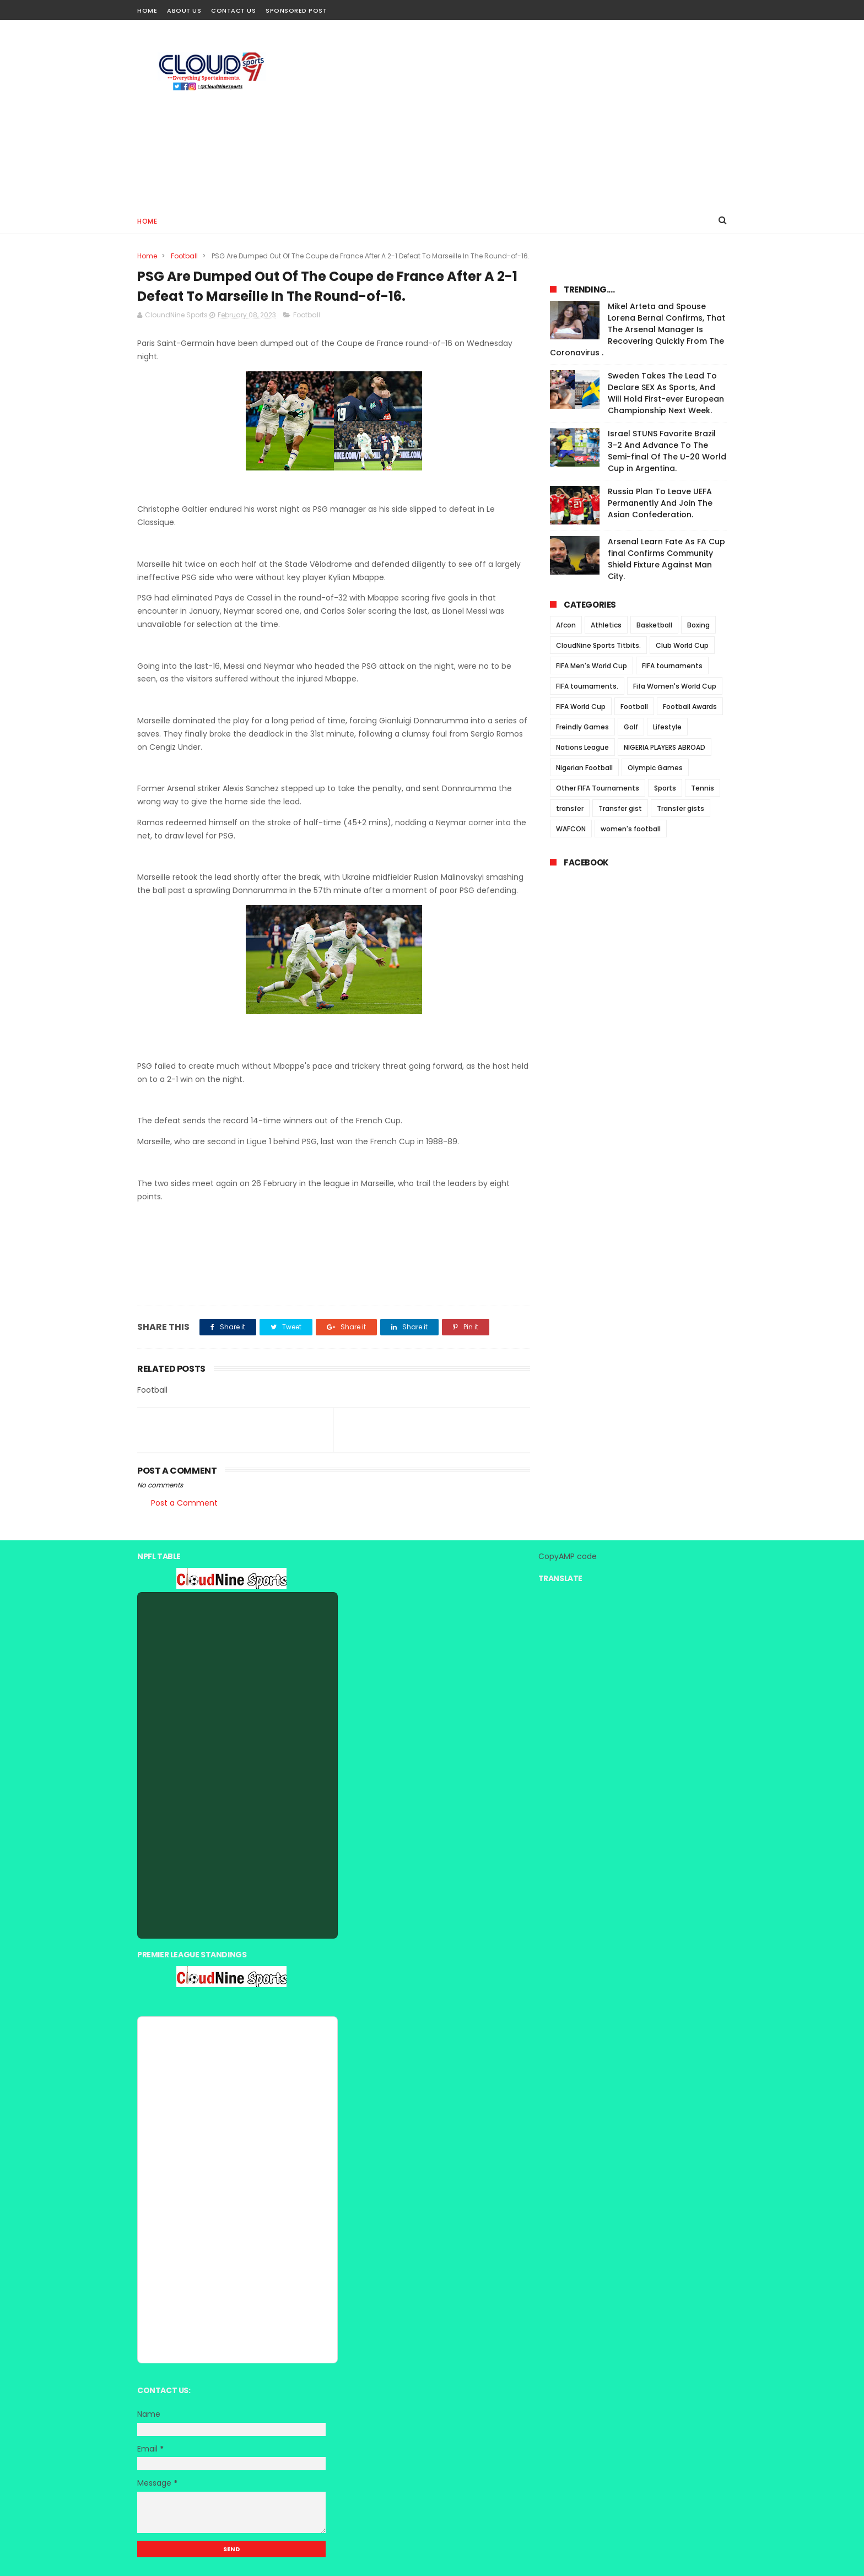  Describe the element at coordinates (654, 625) in the screenshot. I see `Basketball` at that location.